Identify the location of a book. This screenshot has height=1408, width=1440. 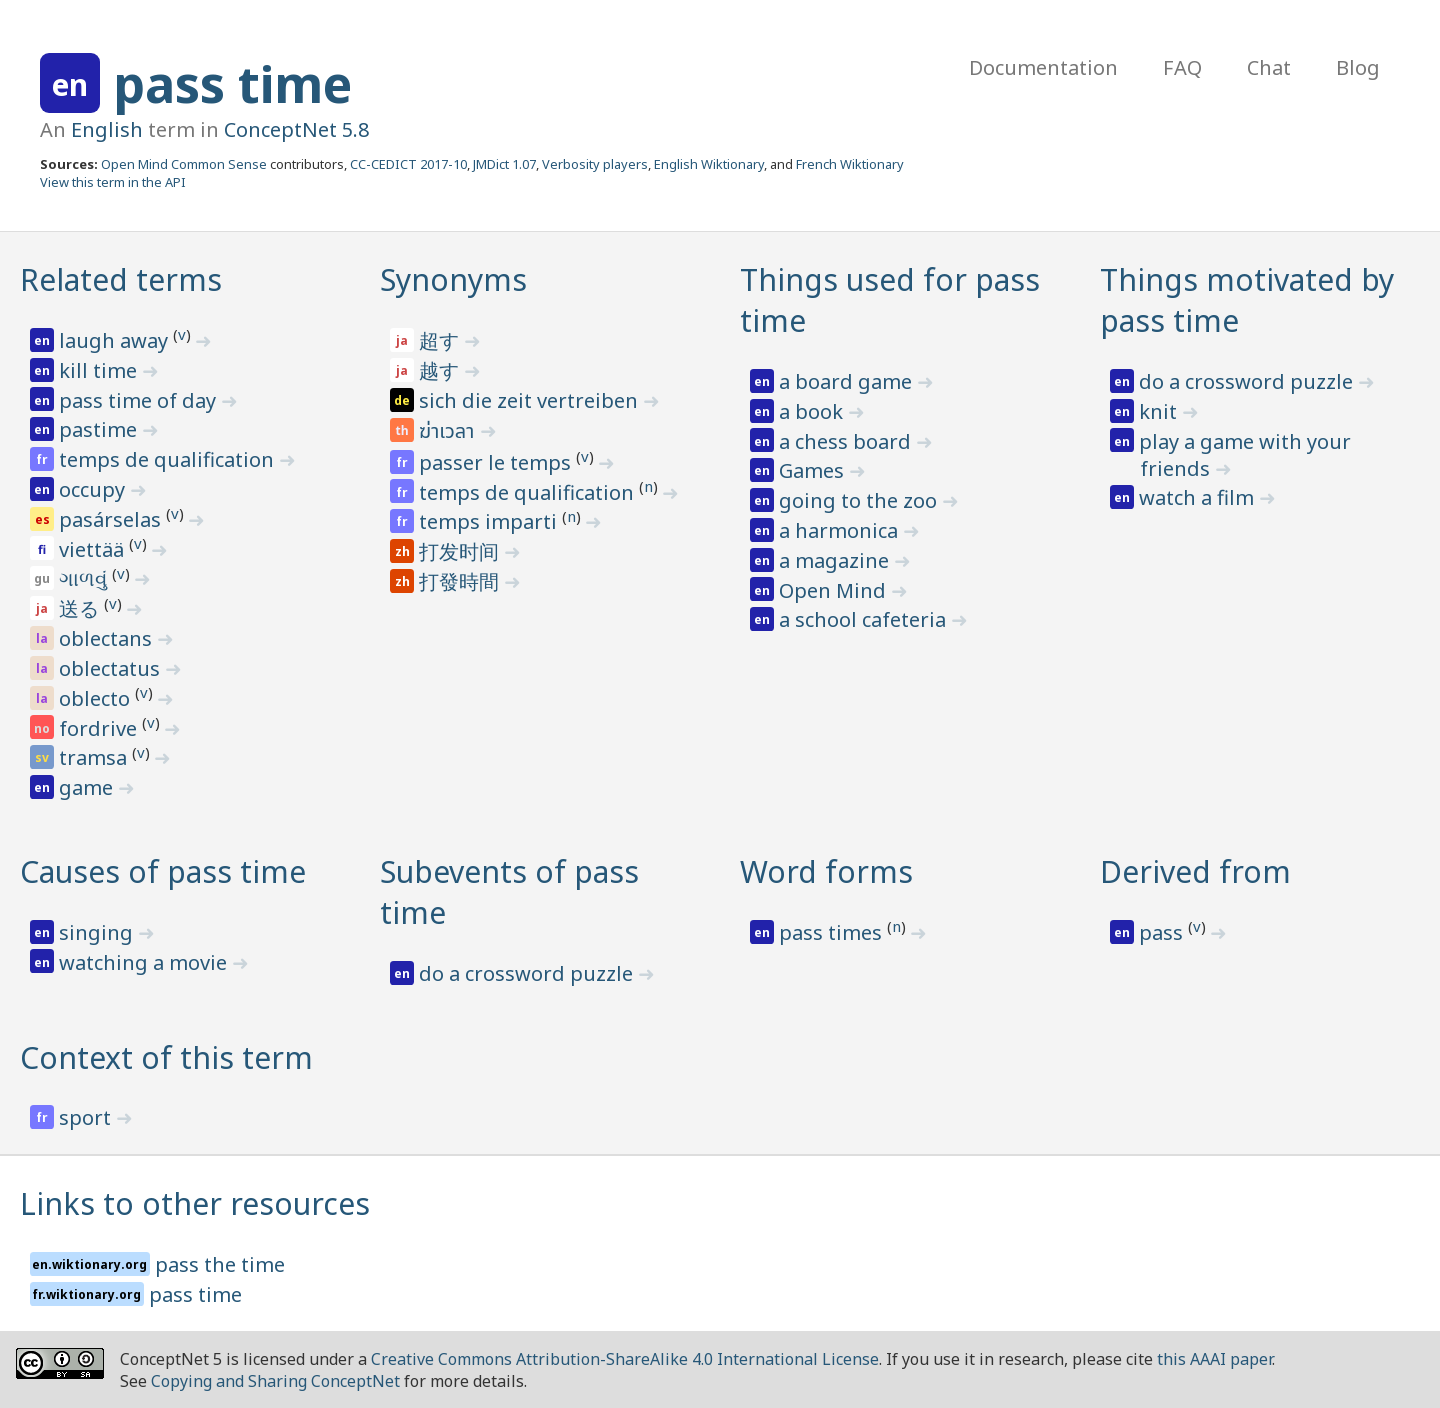
(813, 411).